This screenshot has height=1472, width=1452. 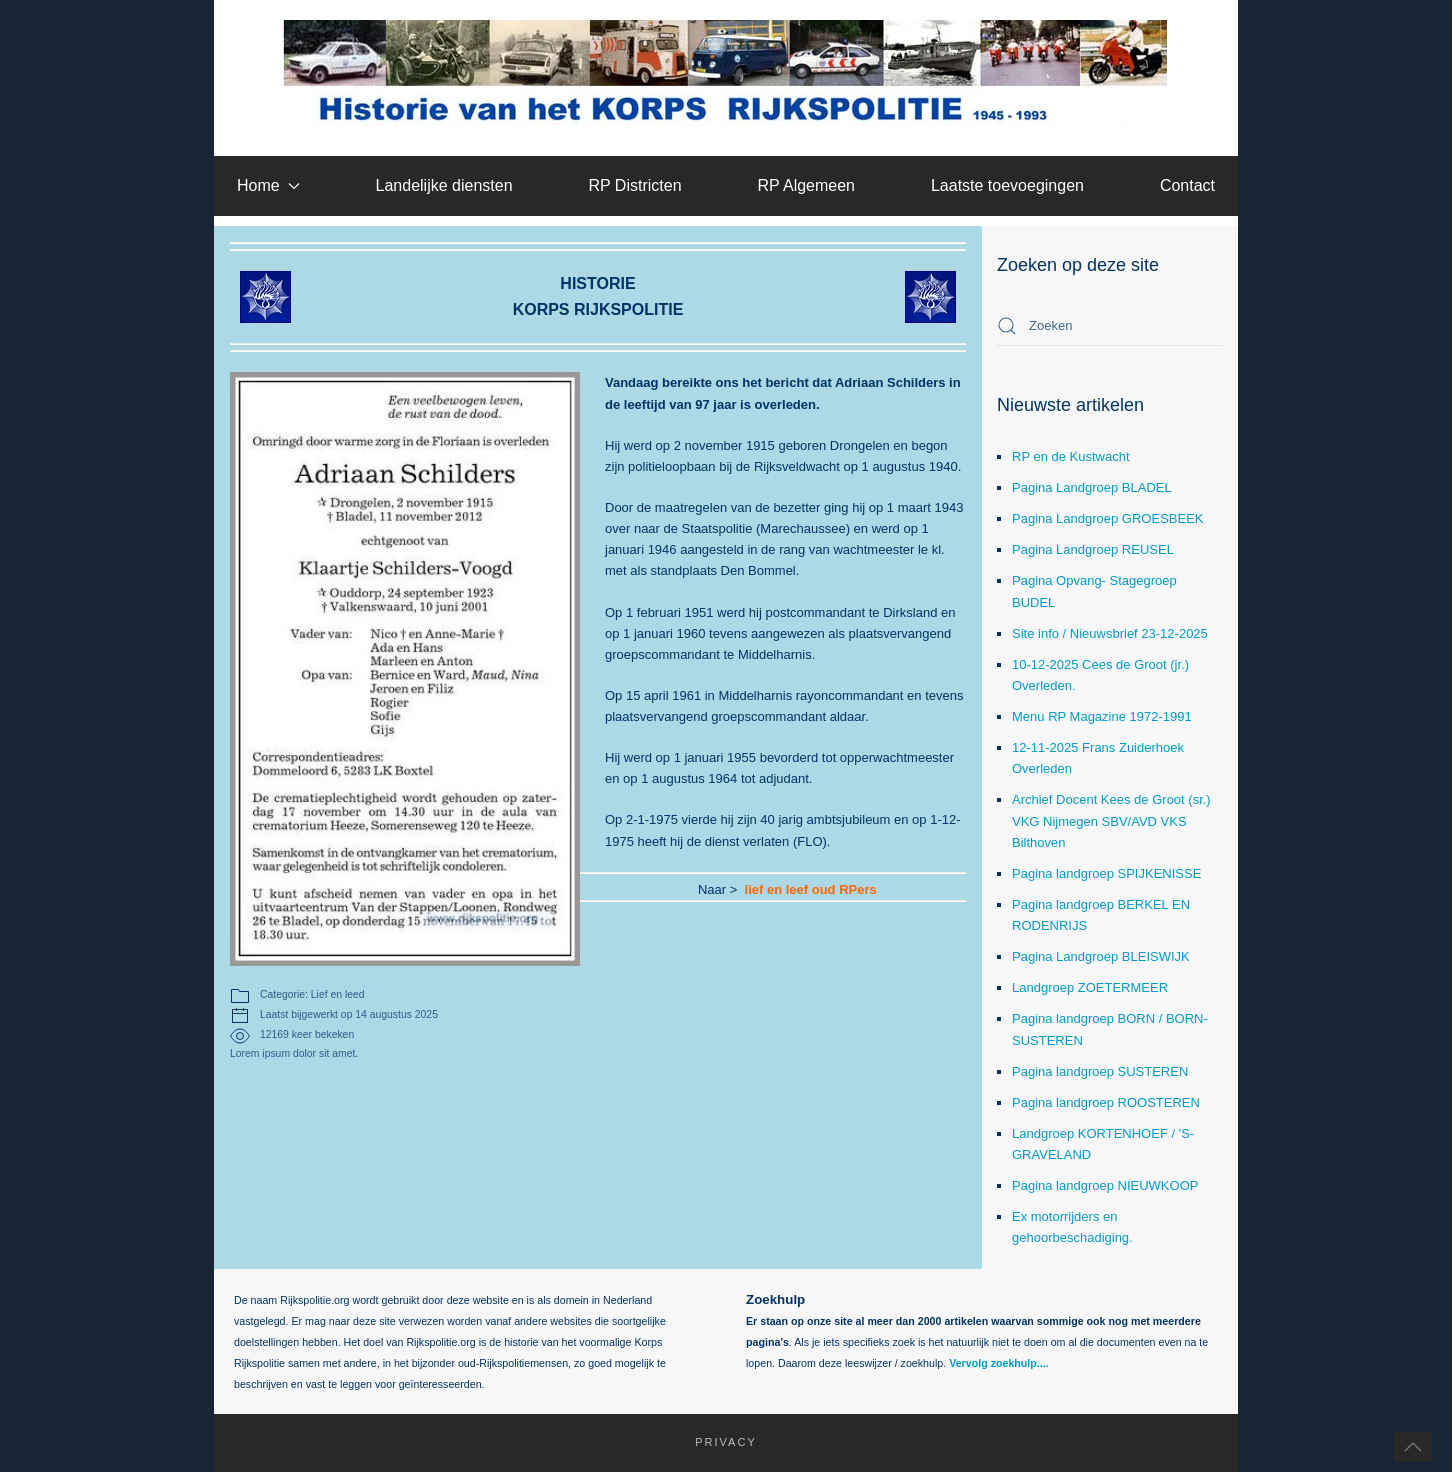 I want to click on Landgroep ZOETERMEER, so click(x=1090, y=987).